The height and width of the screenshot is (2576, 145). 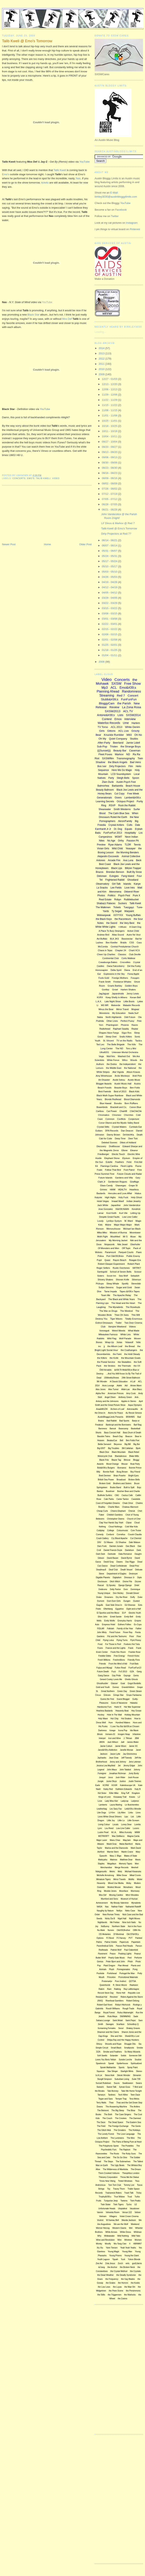 I want to click on Jens Lekman, so click(x=135, y=1762).